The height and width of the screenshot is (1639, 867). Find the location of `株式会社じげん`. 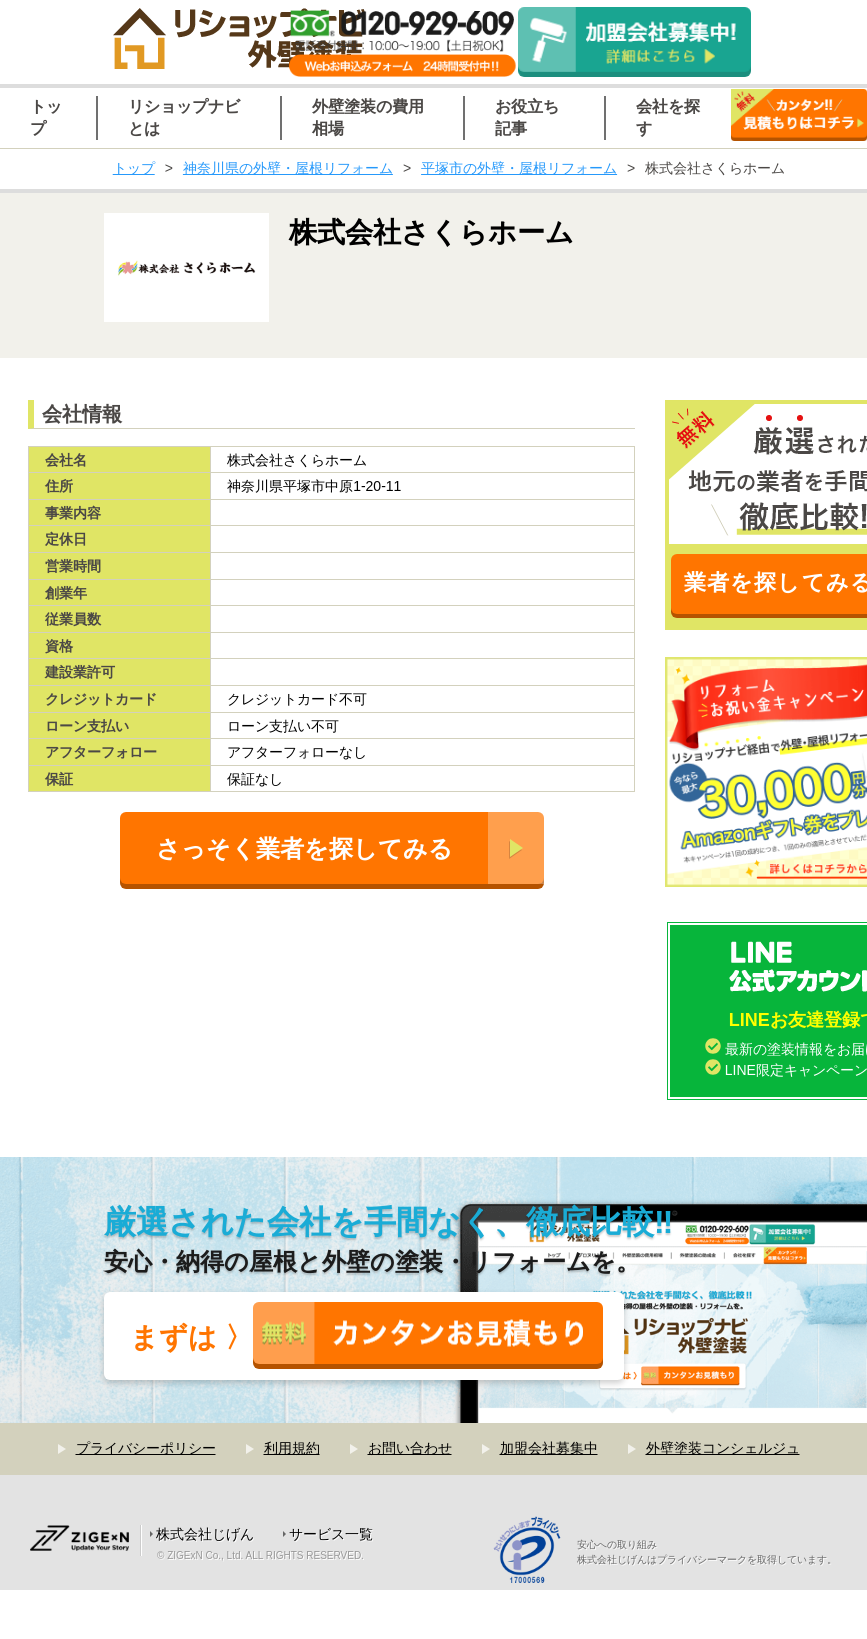

株式会社じげん is located at coordinates (205, 1534).